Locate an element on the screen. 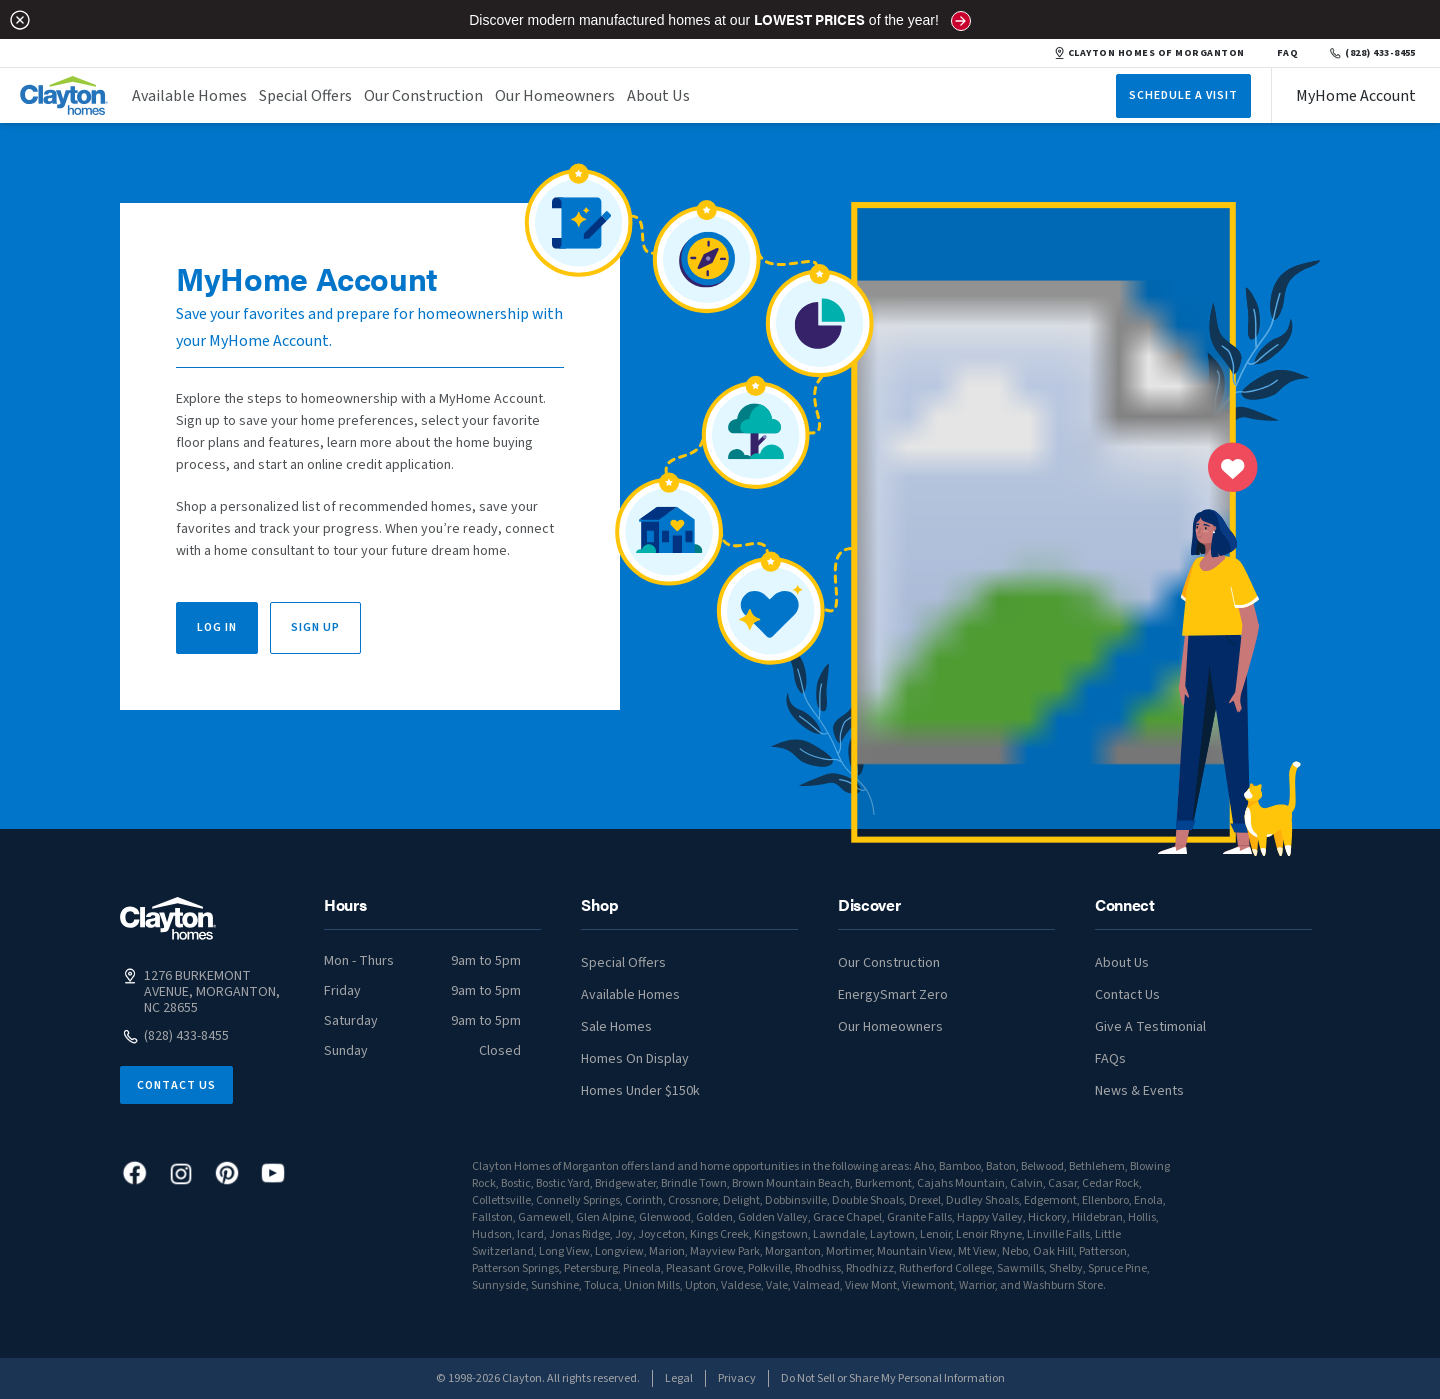  Sale Homes is located at coordinates (616, 1027).